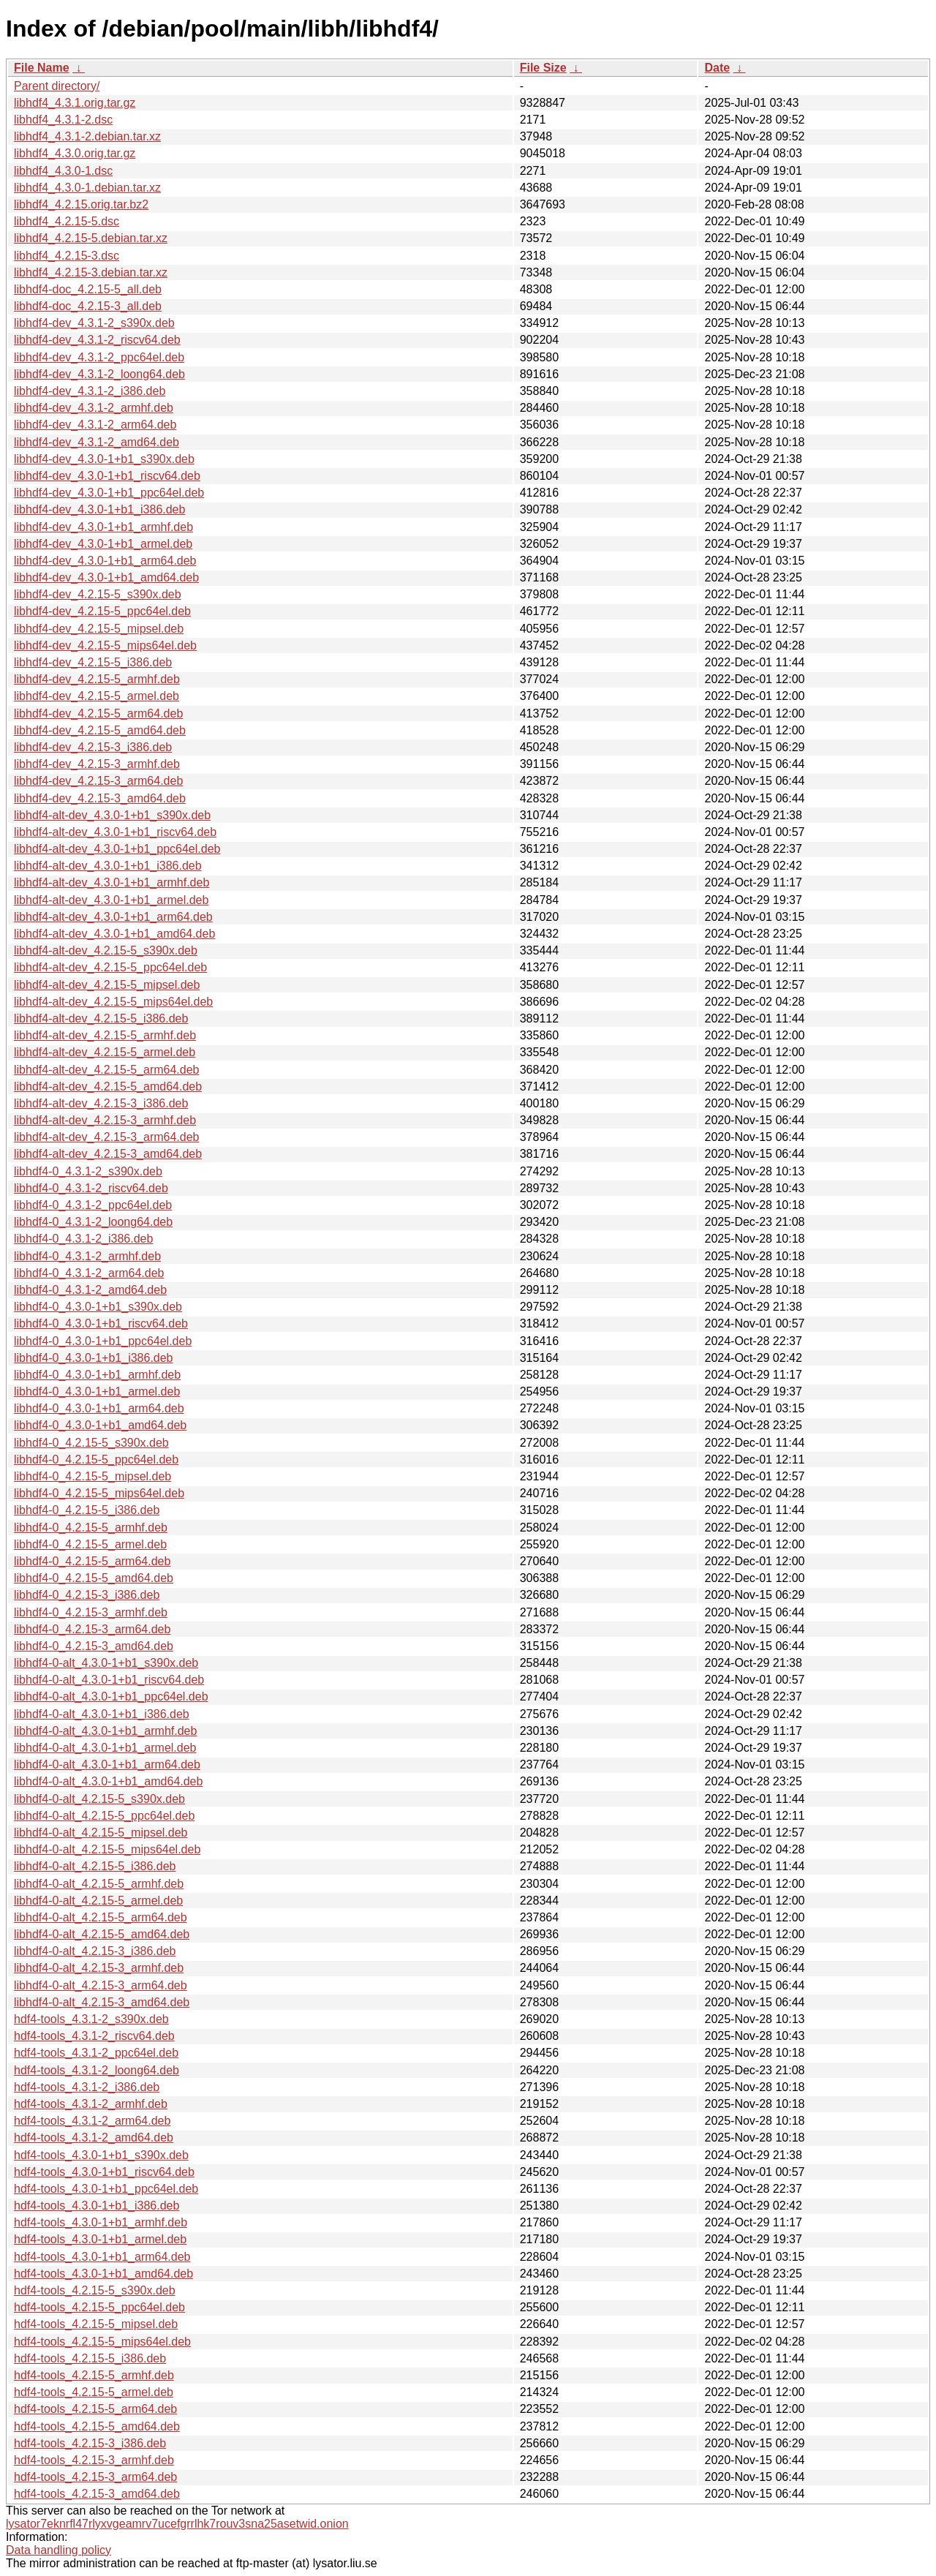  Describe the element at coordinates (90, 272) in the screenshot. I see `libhdf4_4.2.15-3.debian.tar.xz` at that location.